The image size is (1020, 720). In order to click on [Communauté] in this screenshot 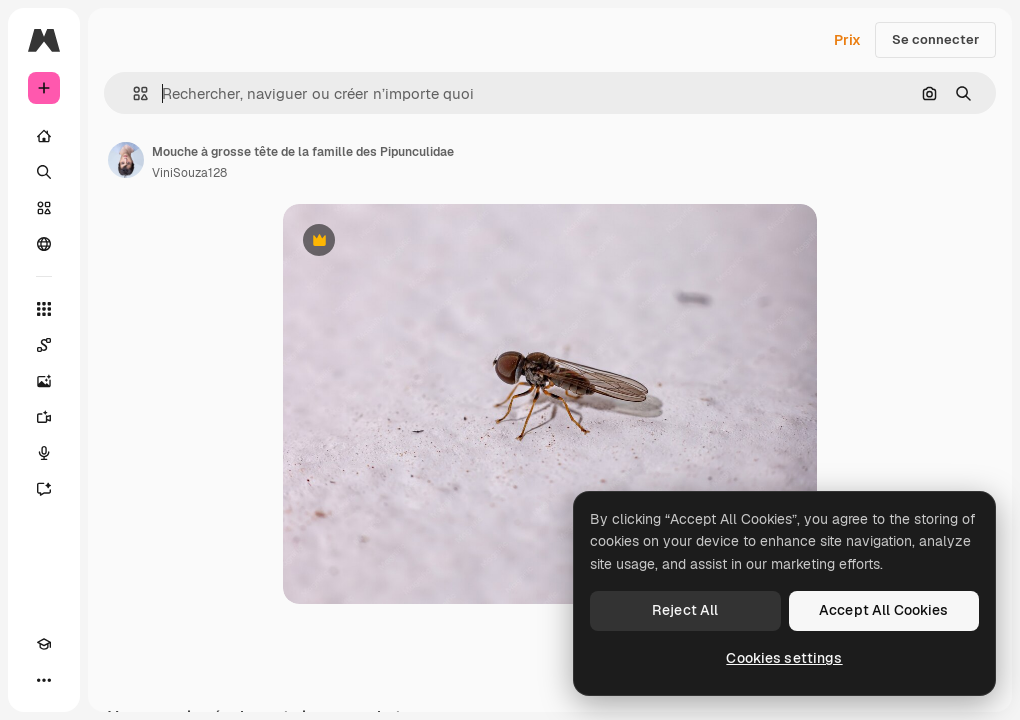, I will do `click(44, 244)`.